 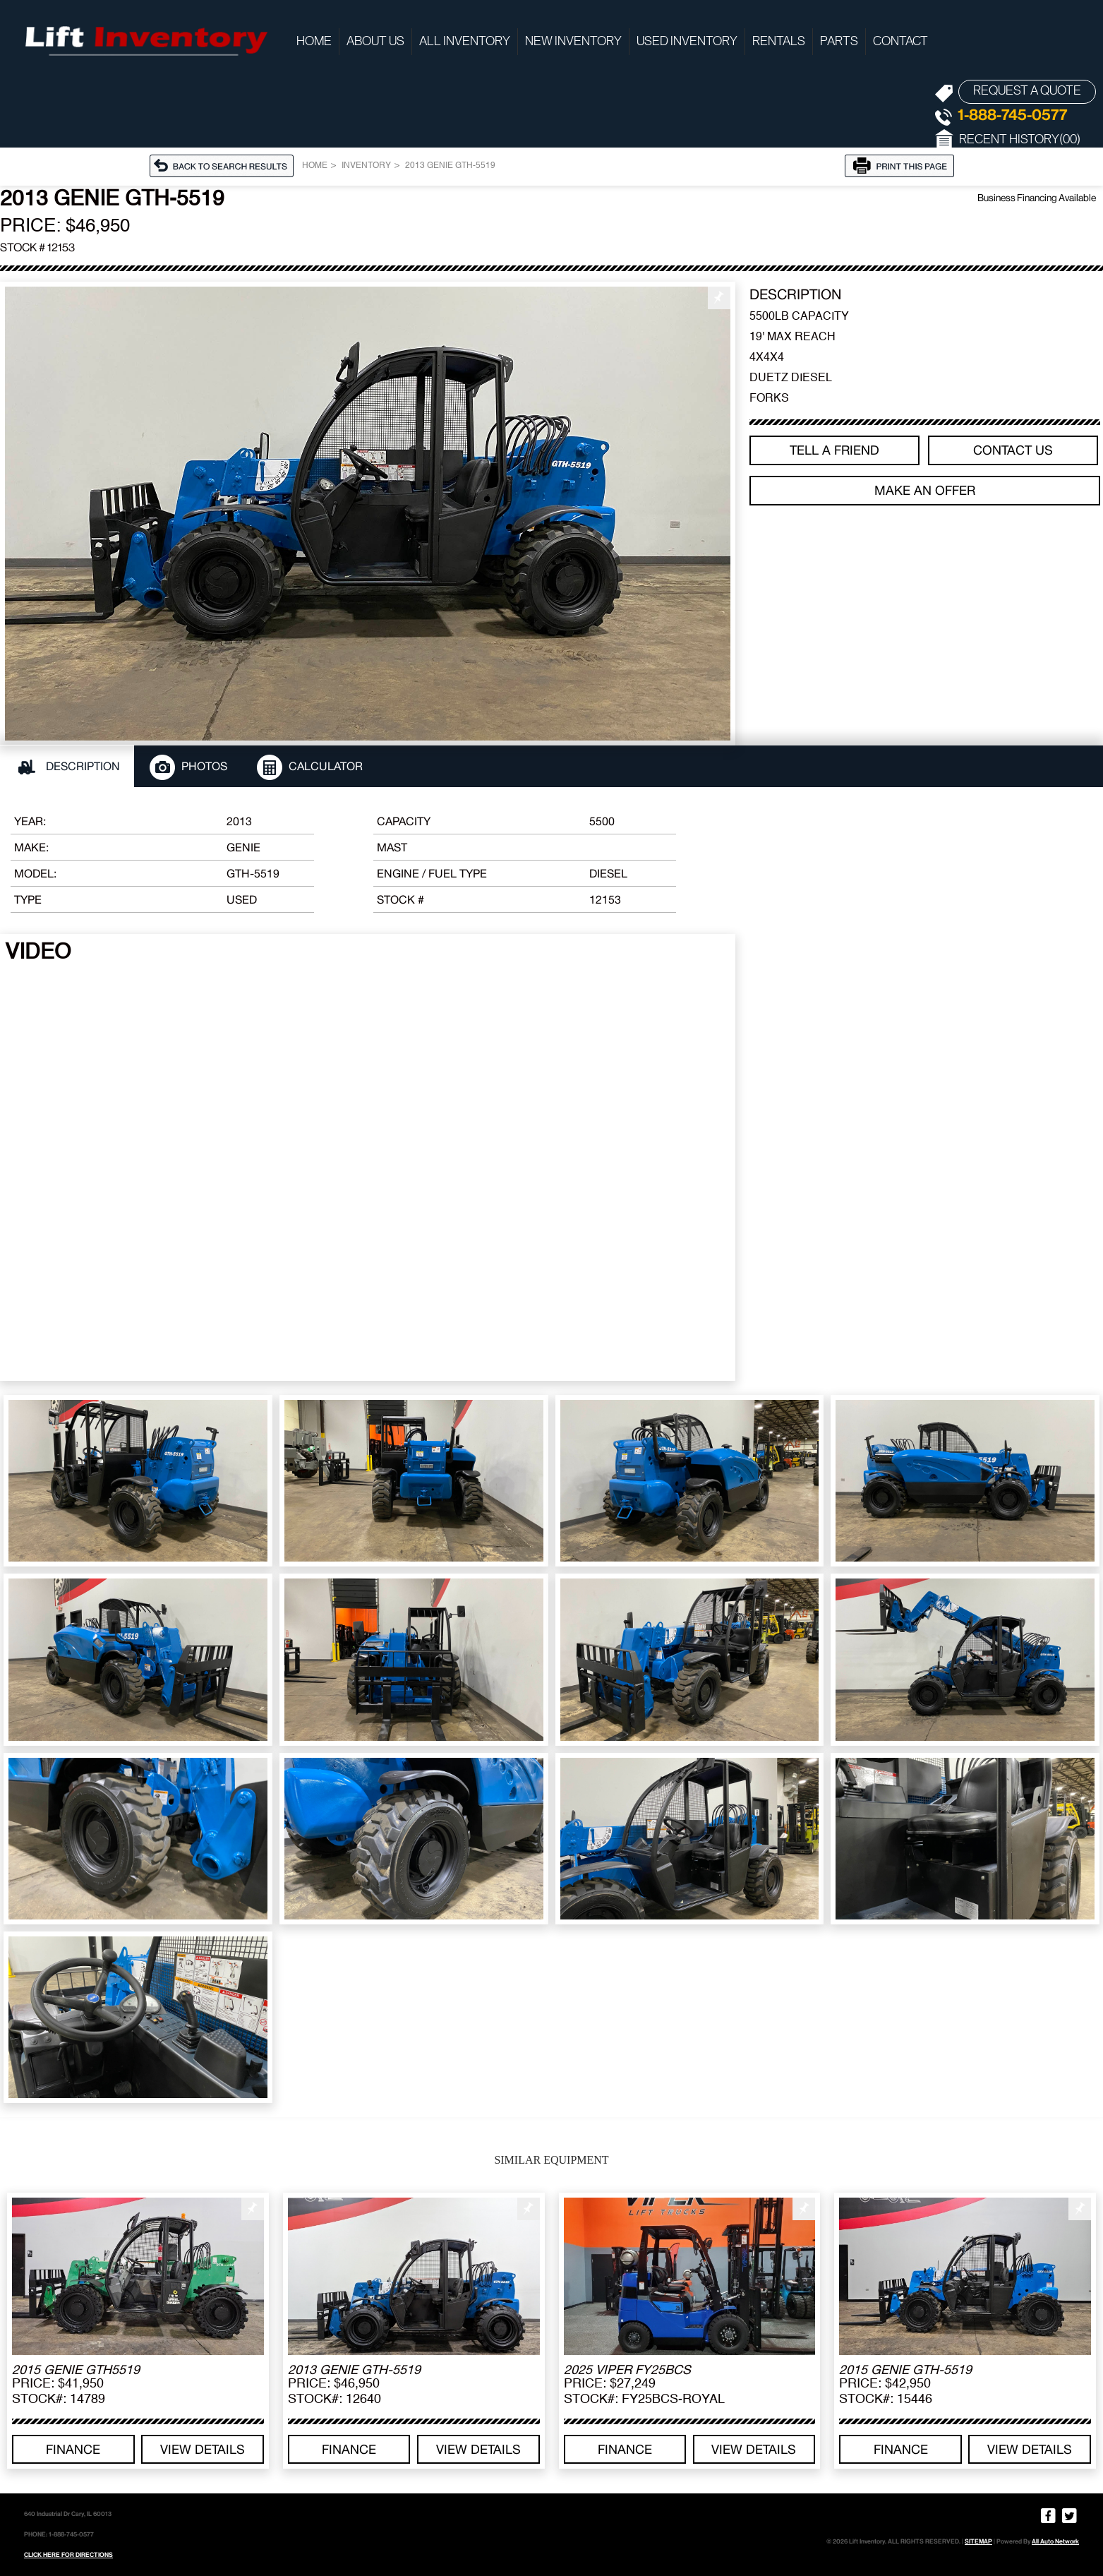 What do you see at coordinates (450, 166) in the screenshot?
I see `2013 GENIE GTH-5519` at bounding box center [450, 166].